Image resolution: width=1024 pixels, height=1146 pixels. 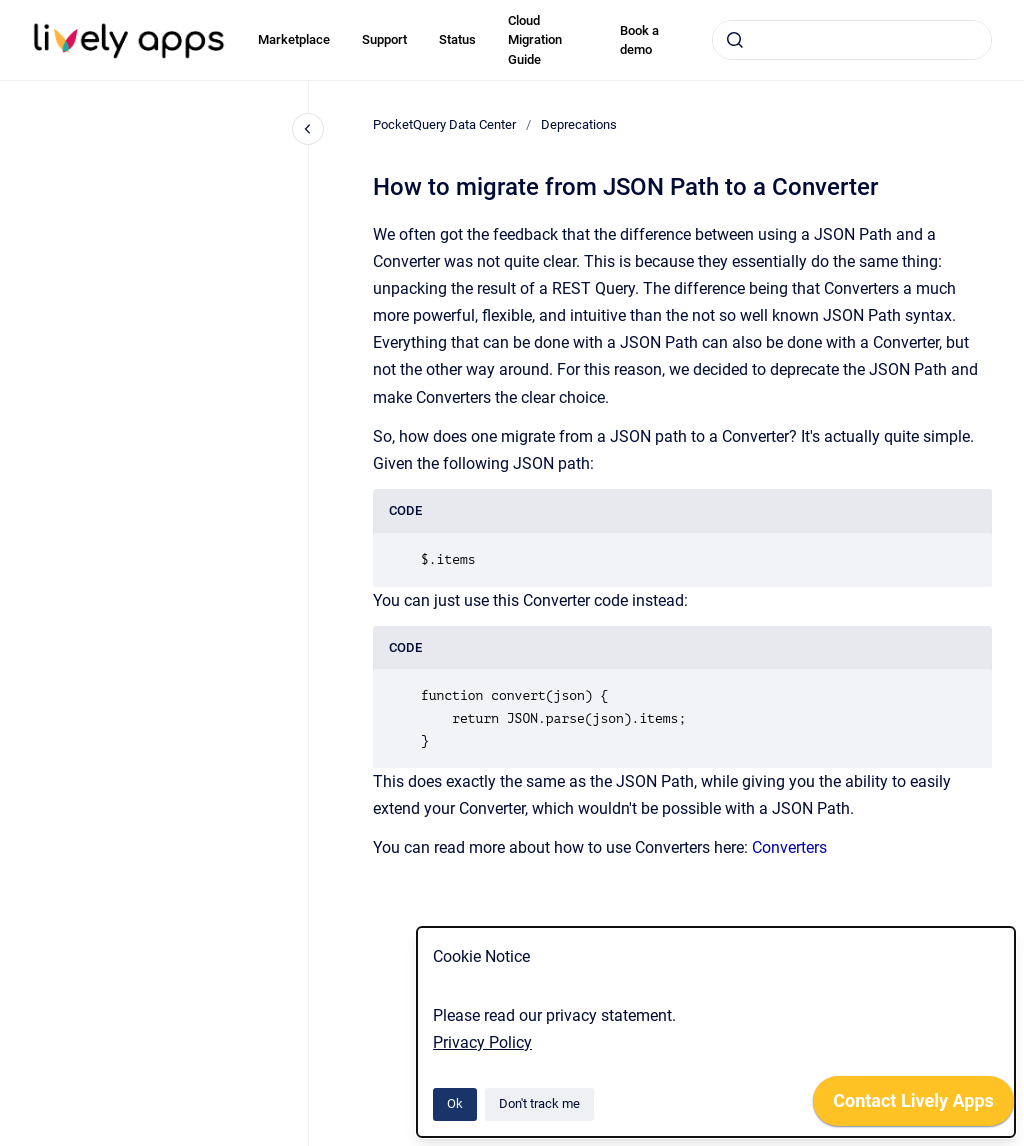 I want to click on [Close navigation], so click(x=308, y=129).